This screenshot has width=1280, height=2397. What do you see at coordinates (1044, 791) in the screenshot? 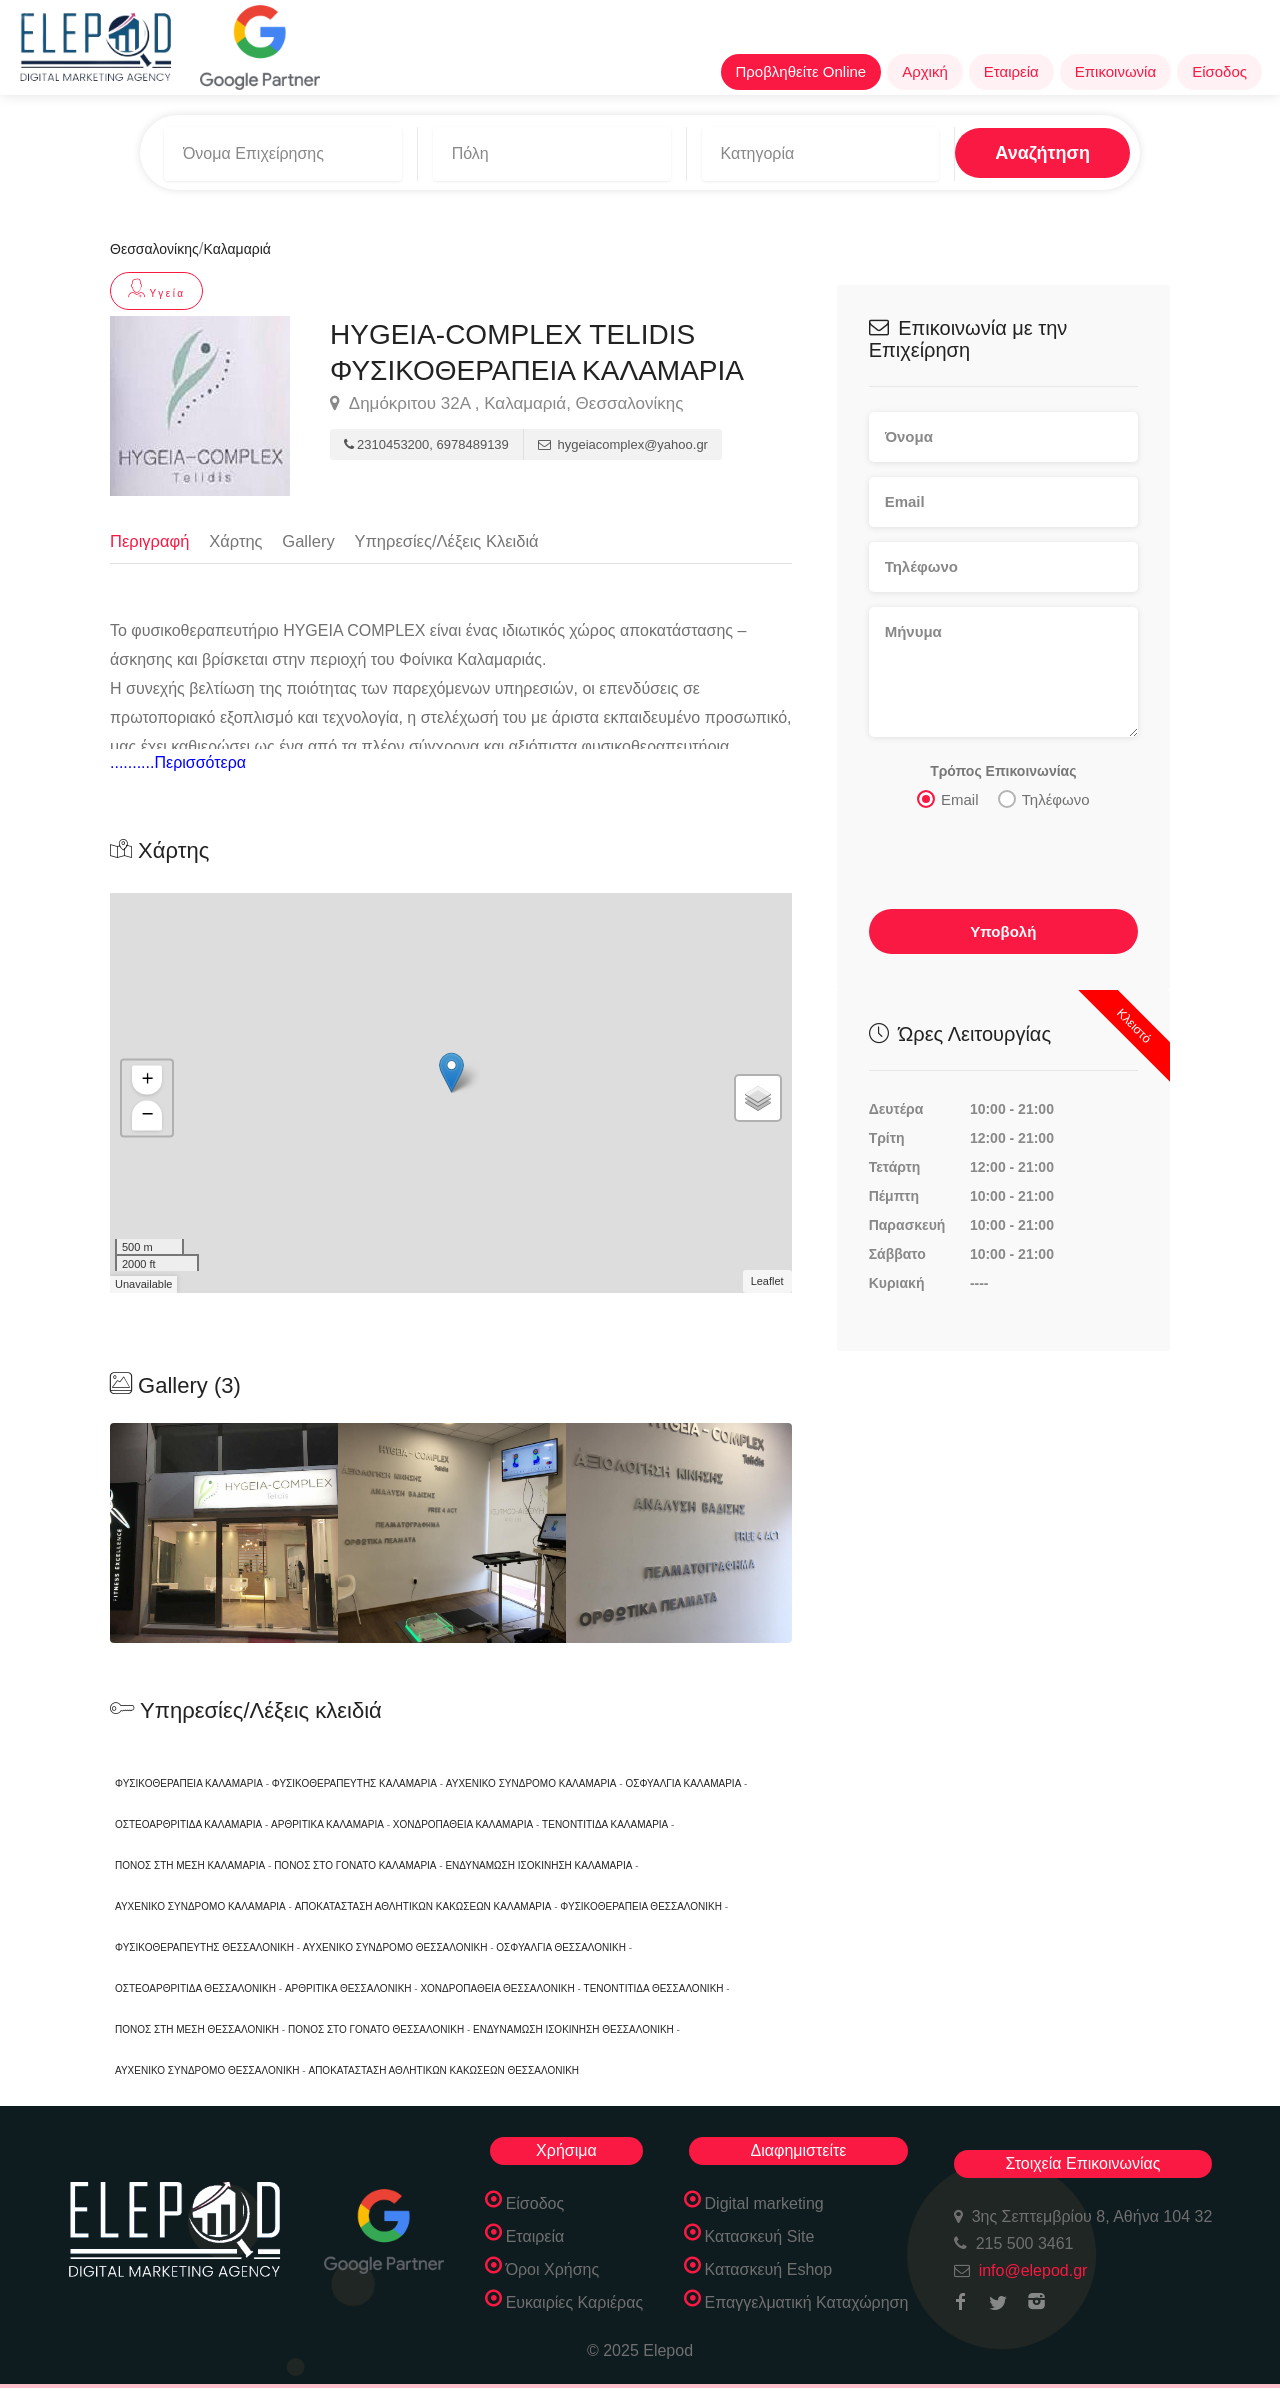
I see `Τηλέφωνο` at bounding box center [1044, 791].